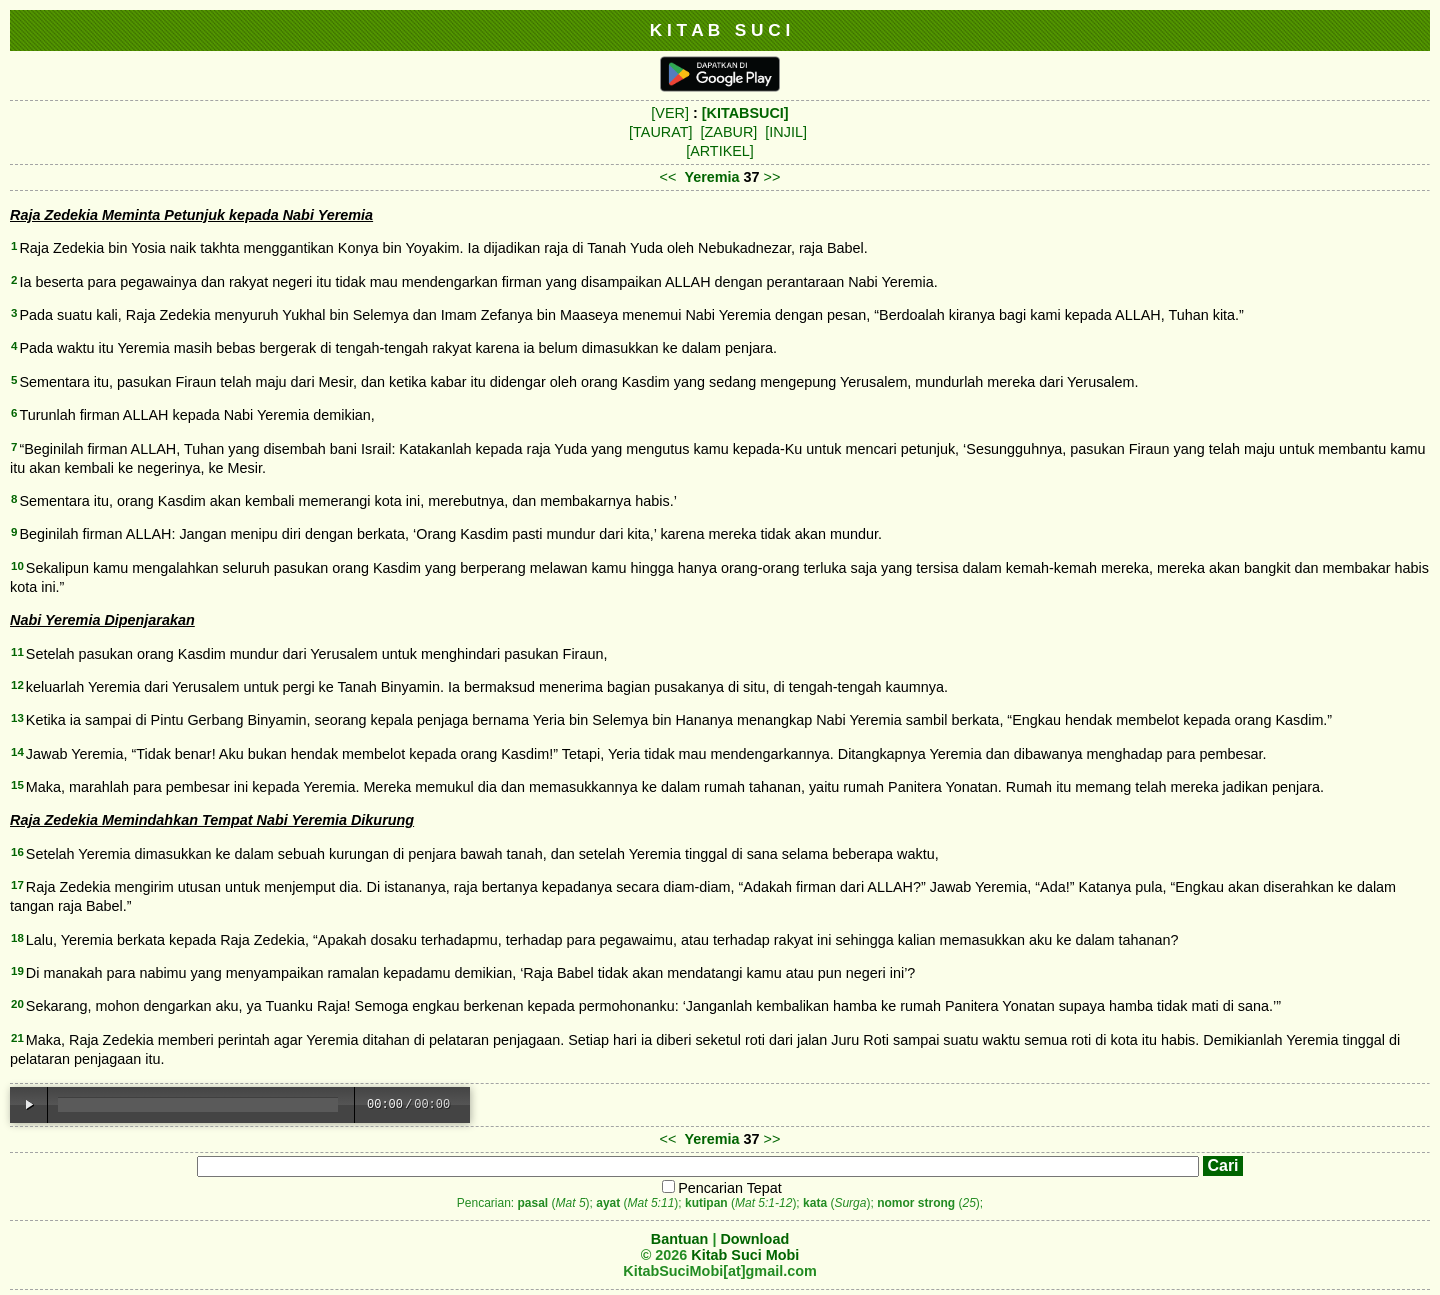 Image resolution: width=1440 pixels, height=1295 pixels. What do you see at coordinates (17, 785) in the screenshot?
I see `15` at bounding box center [17, 785].